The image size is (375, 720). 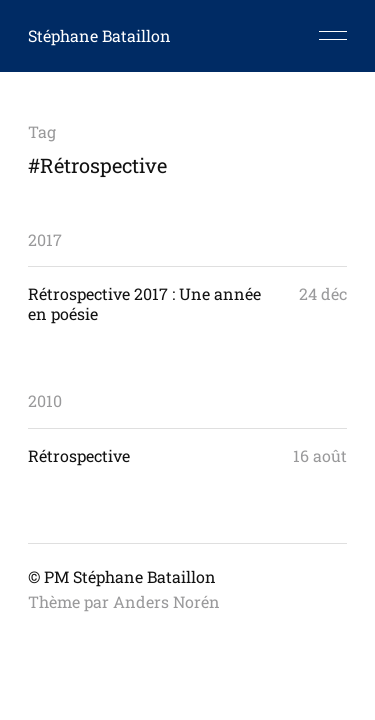 I want to click on Stéphane Bataillon, so click(x=99, y=35).